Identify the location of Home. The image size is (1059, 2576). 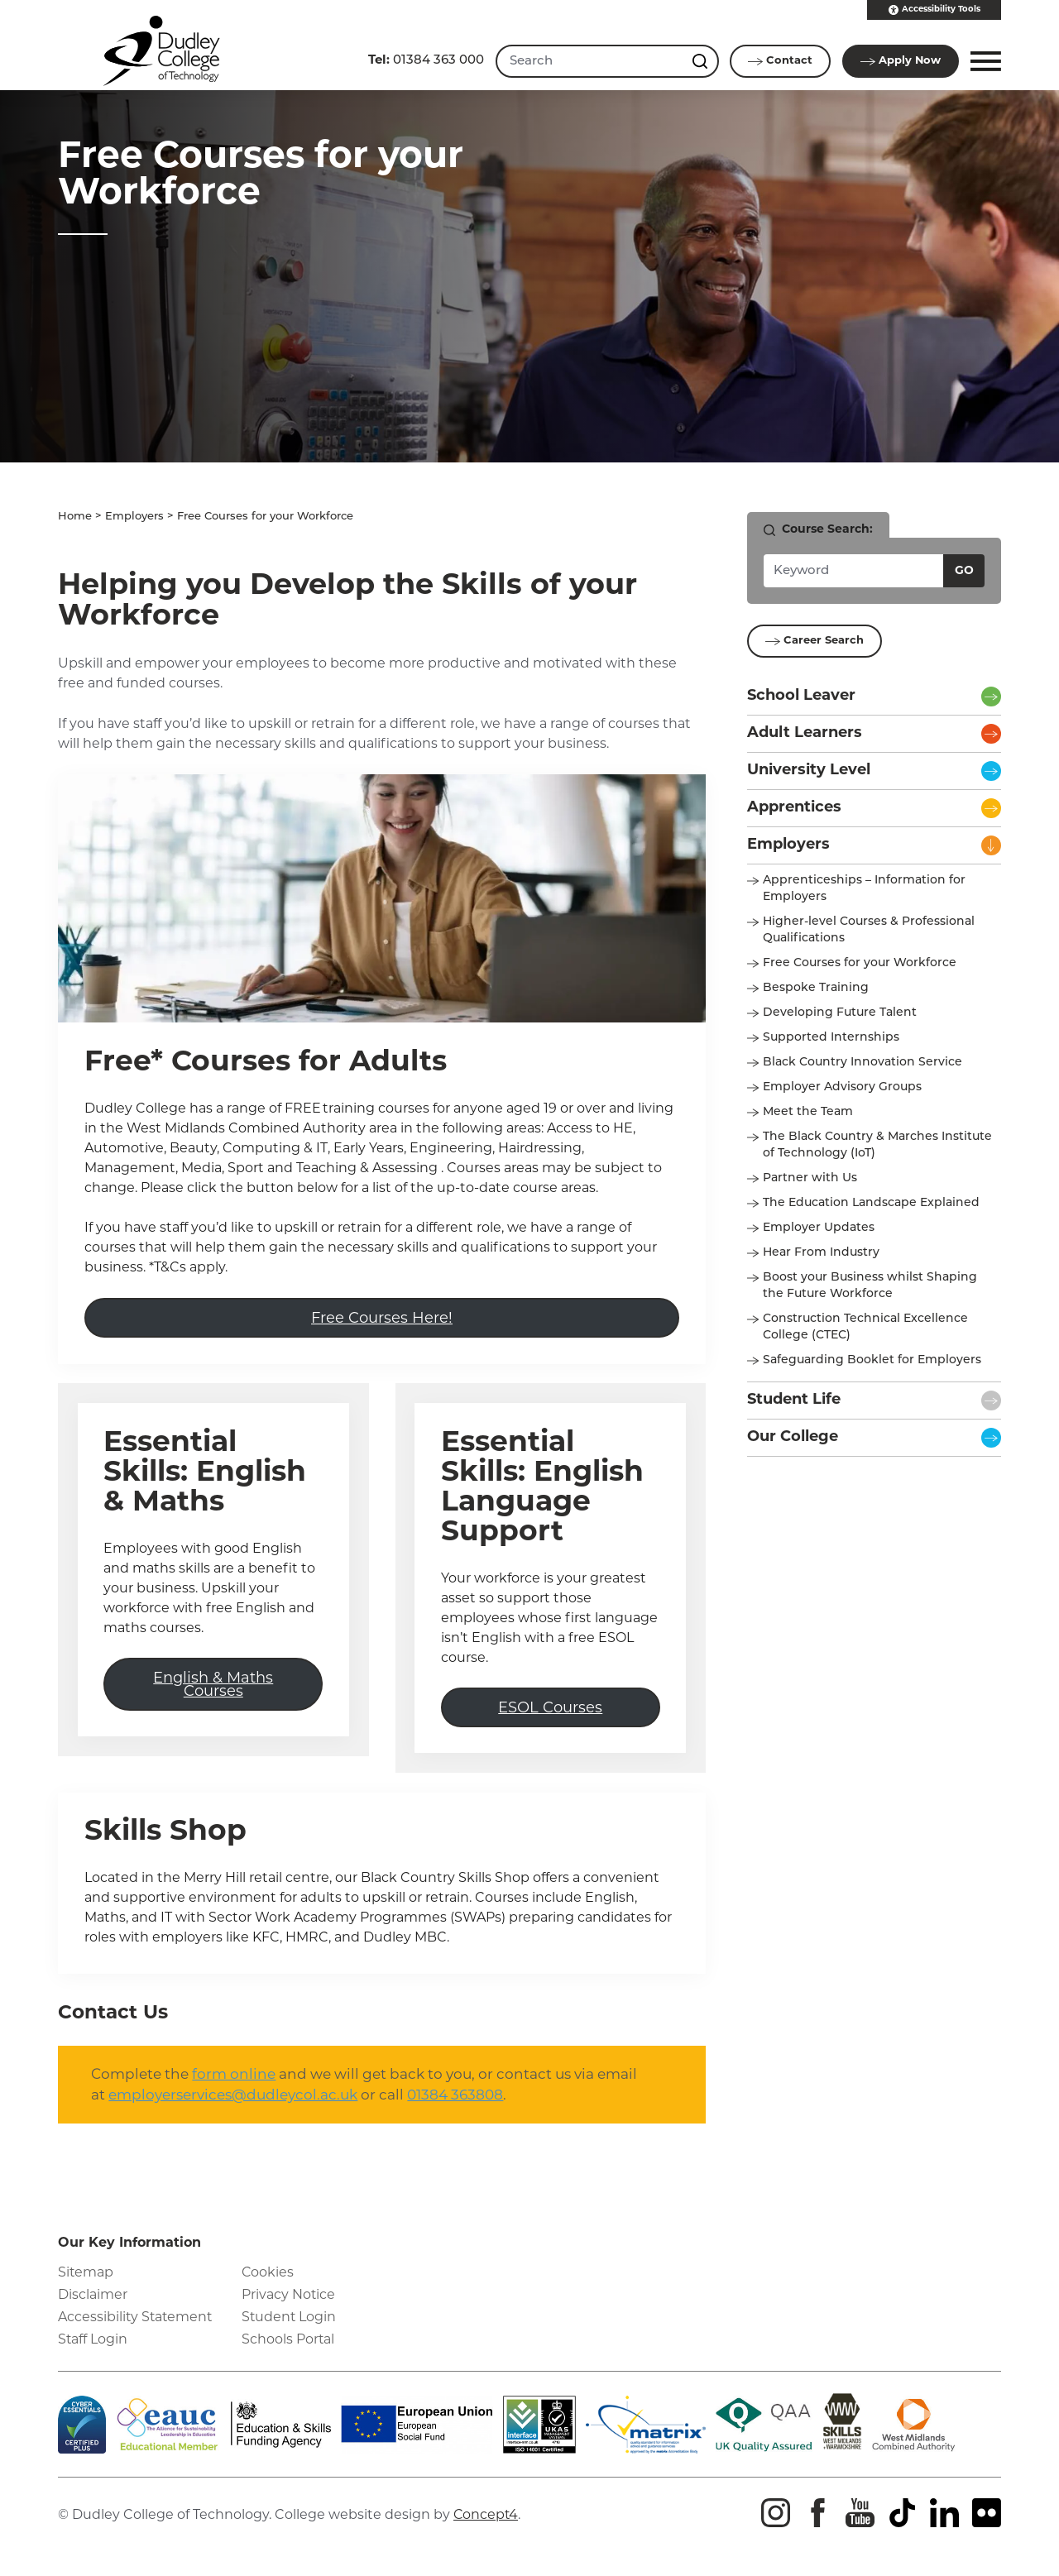
(75, 516).